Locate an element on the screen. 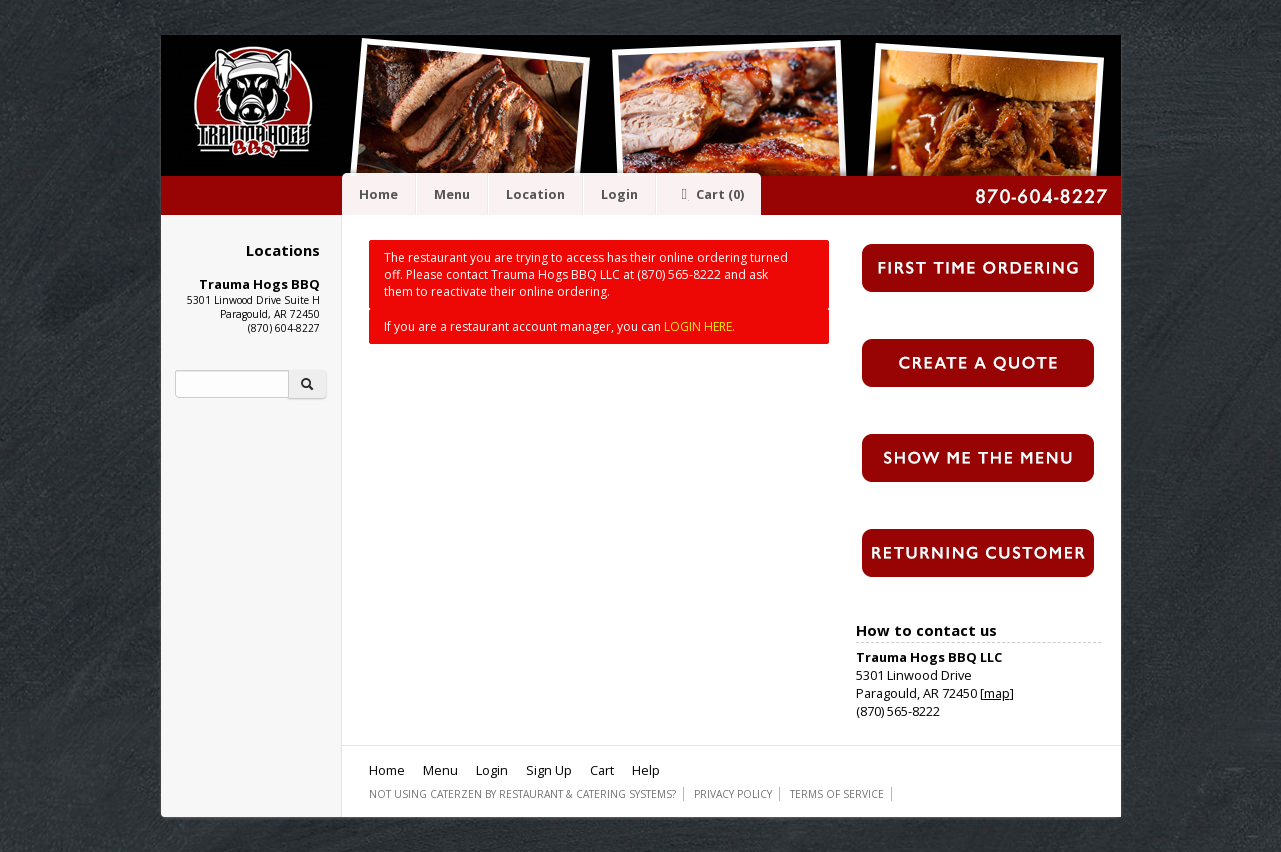  Terms of Service is located at coordinates (837, 794).